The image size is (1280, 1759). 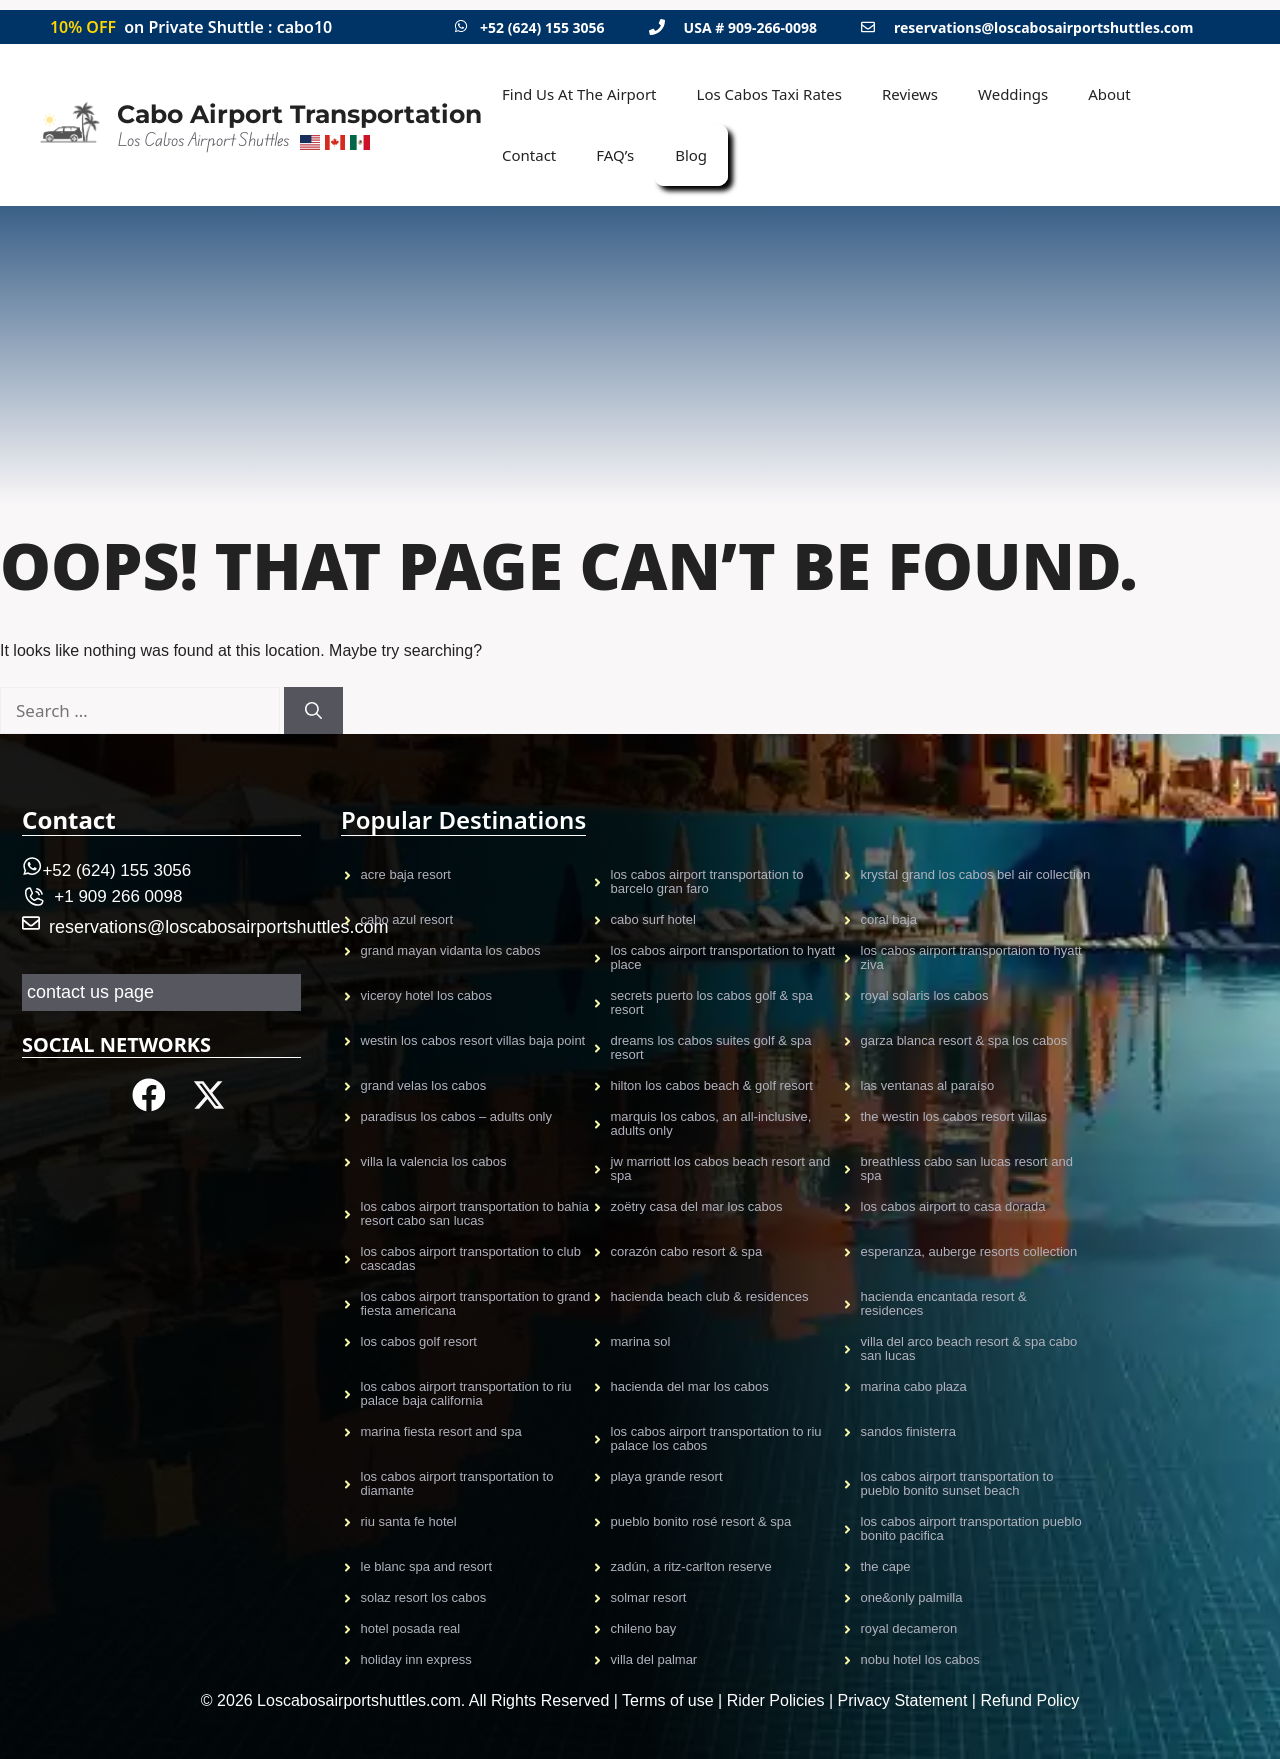 What do you see at coordinates (1109, 94) in the screenshot?
I see `About` at bounding box center [1109, 94].